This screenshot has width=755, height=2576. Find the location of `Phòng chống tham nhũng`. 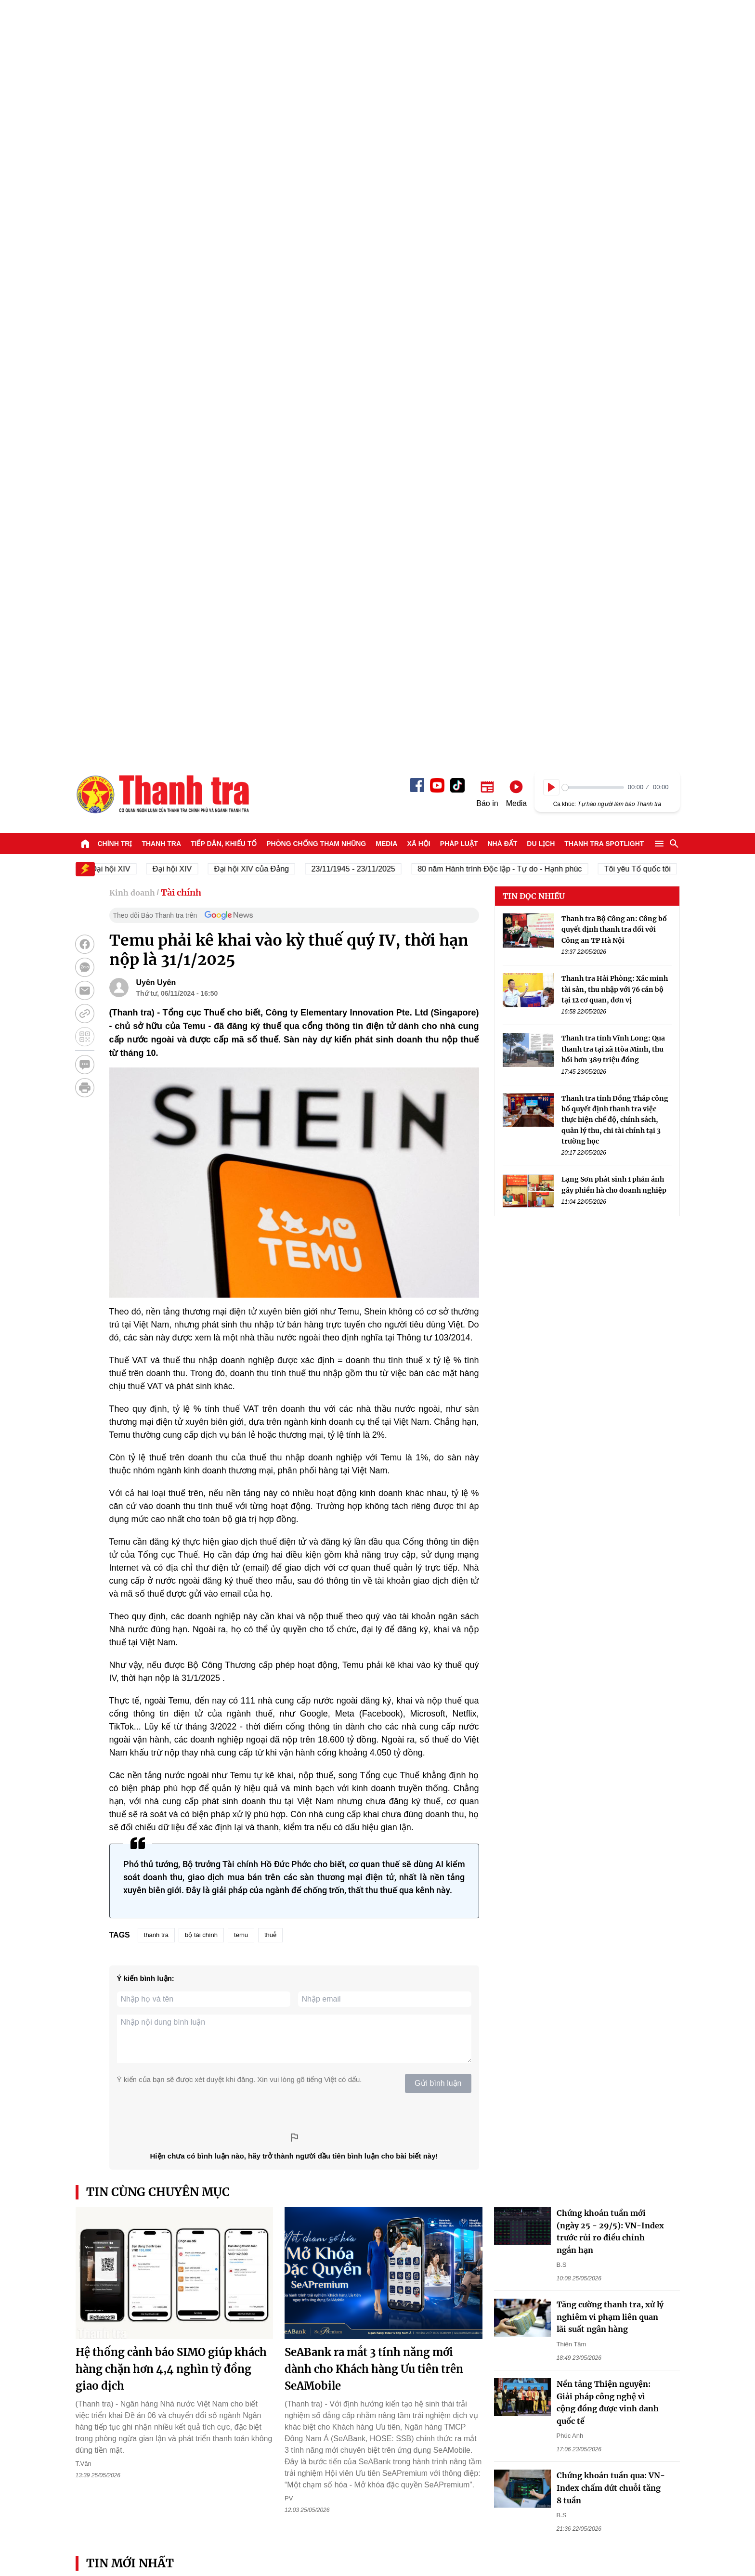

Phòng chống tham nhũng is located at coordinates (316, 88).